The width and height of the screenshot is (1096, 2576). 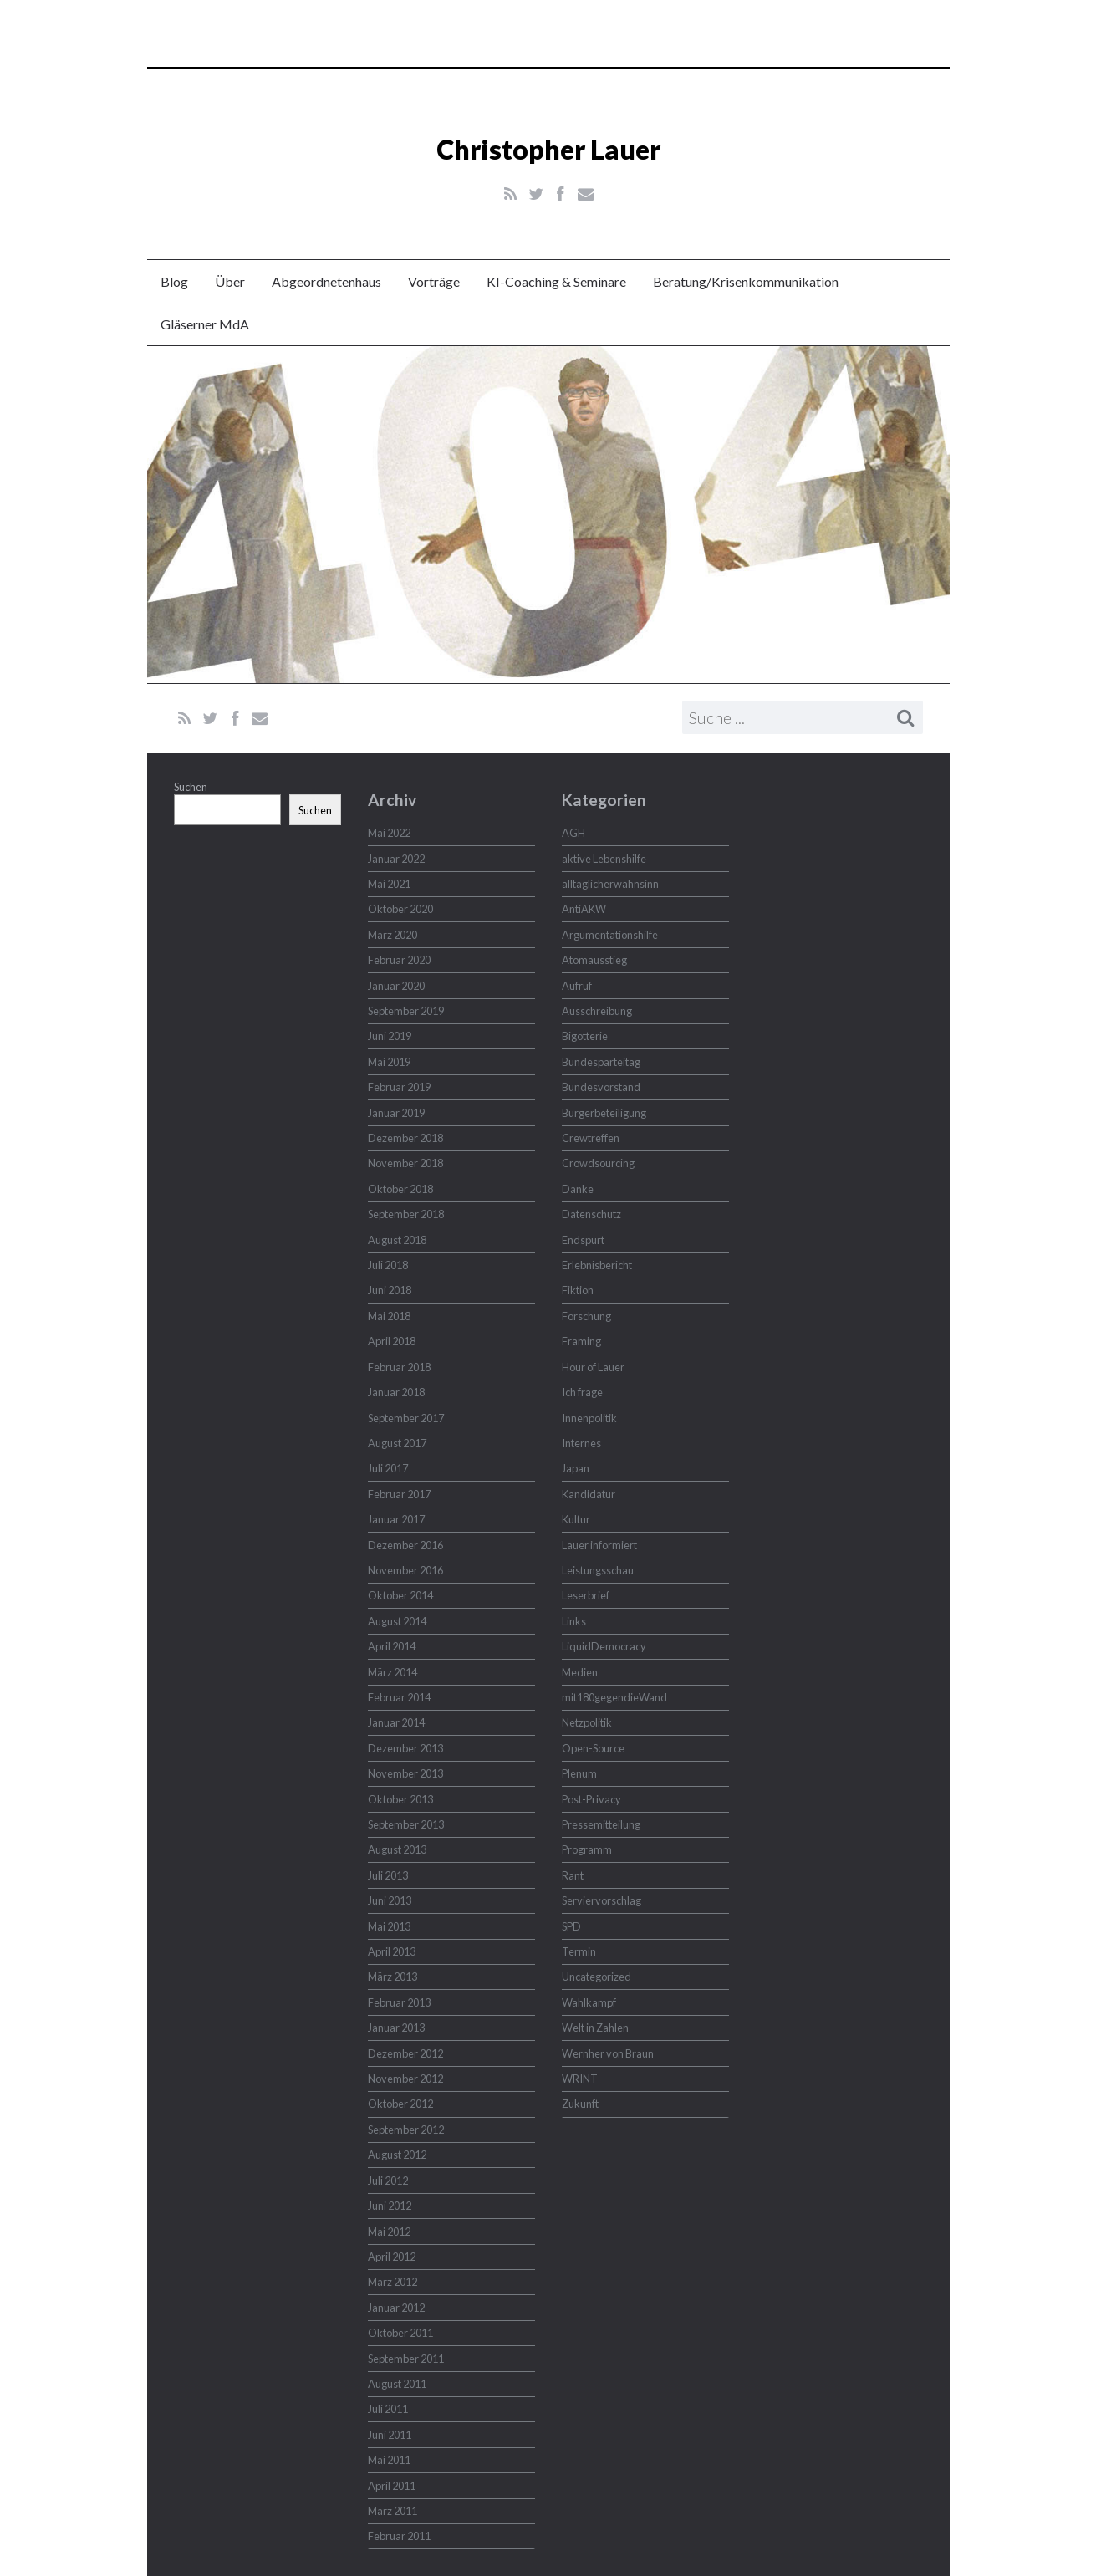 What do you see at coordinates (574, 1621) in the screenshot?
I see `Links` at bounding box center [574, 1621].